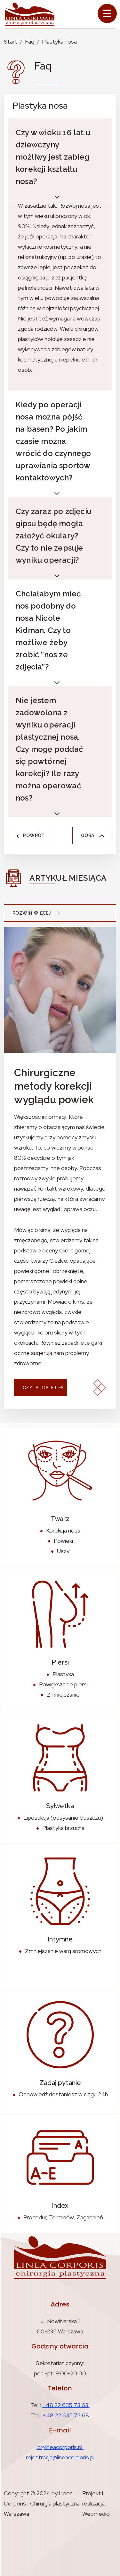  What do you see at coordinates (39, 1387) in the screenshot?
I see `czytaj dalej` at bounding box center [39, 1387].